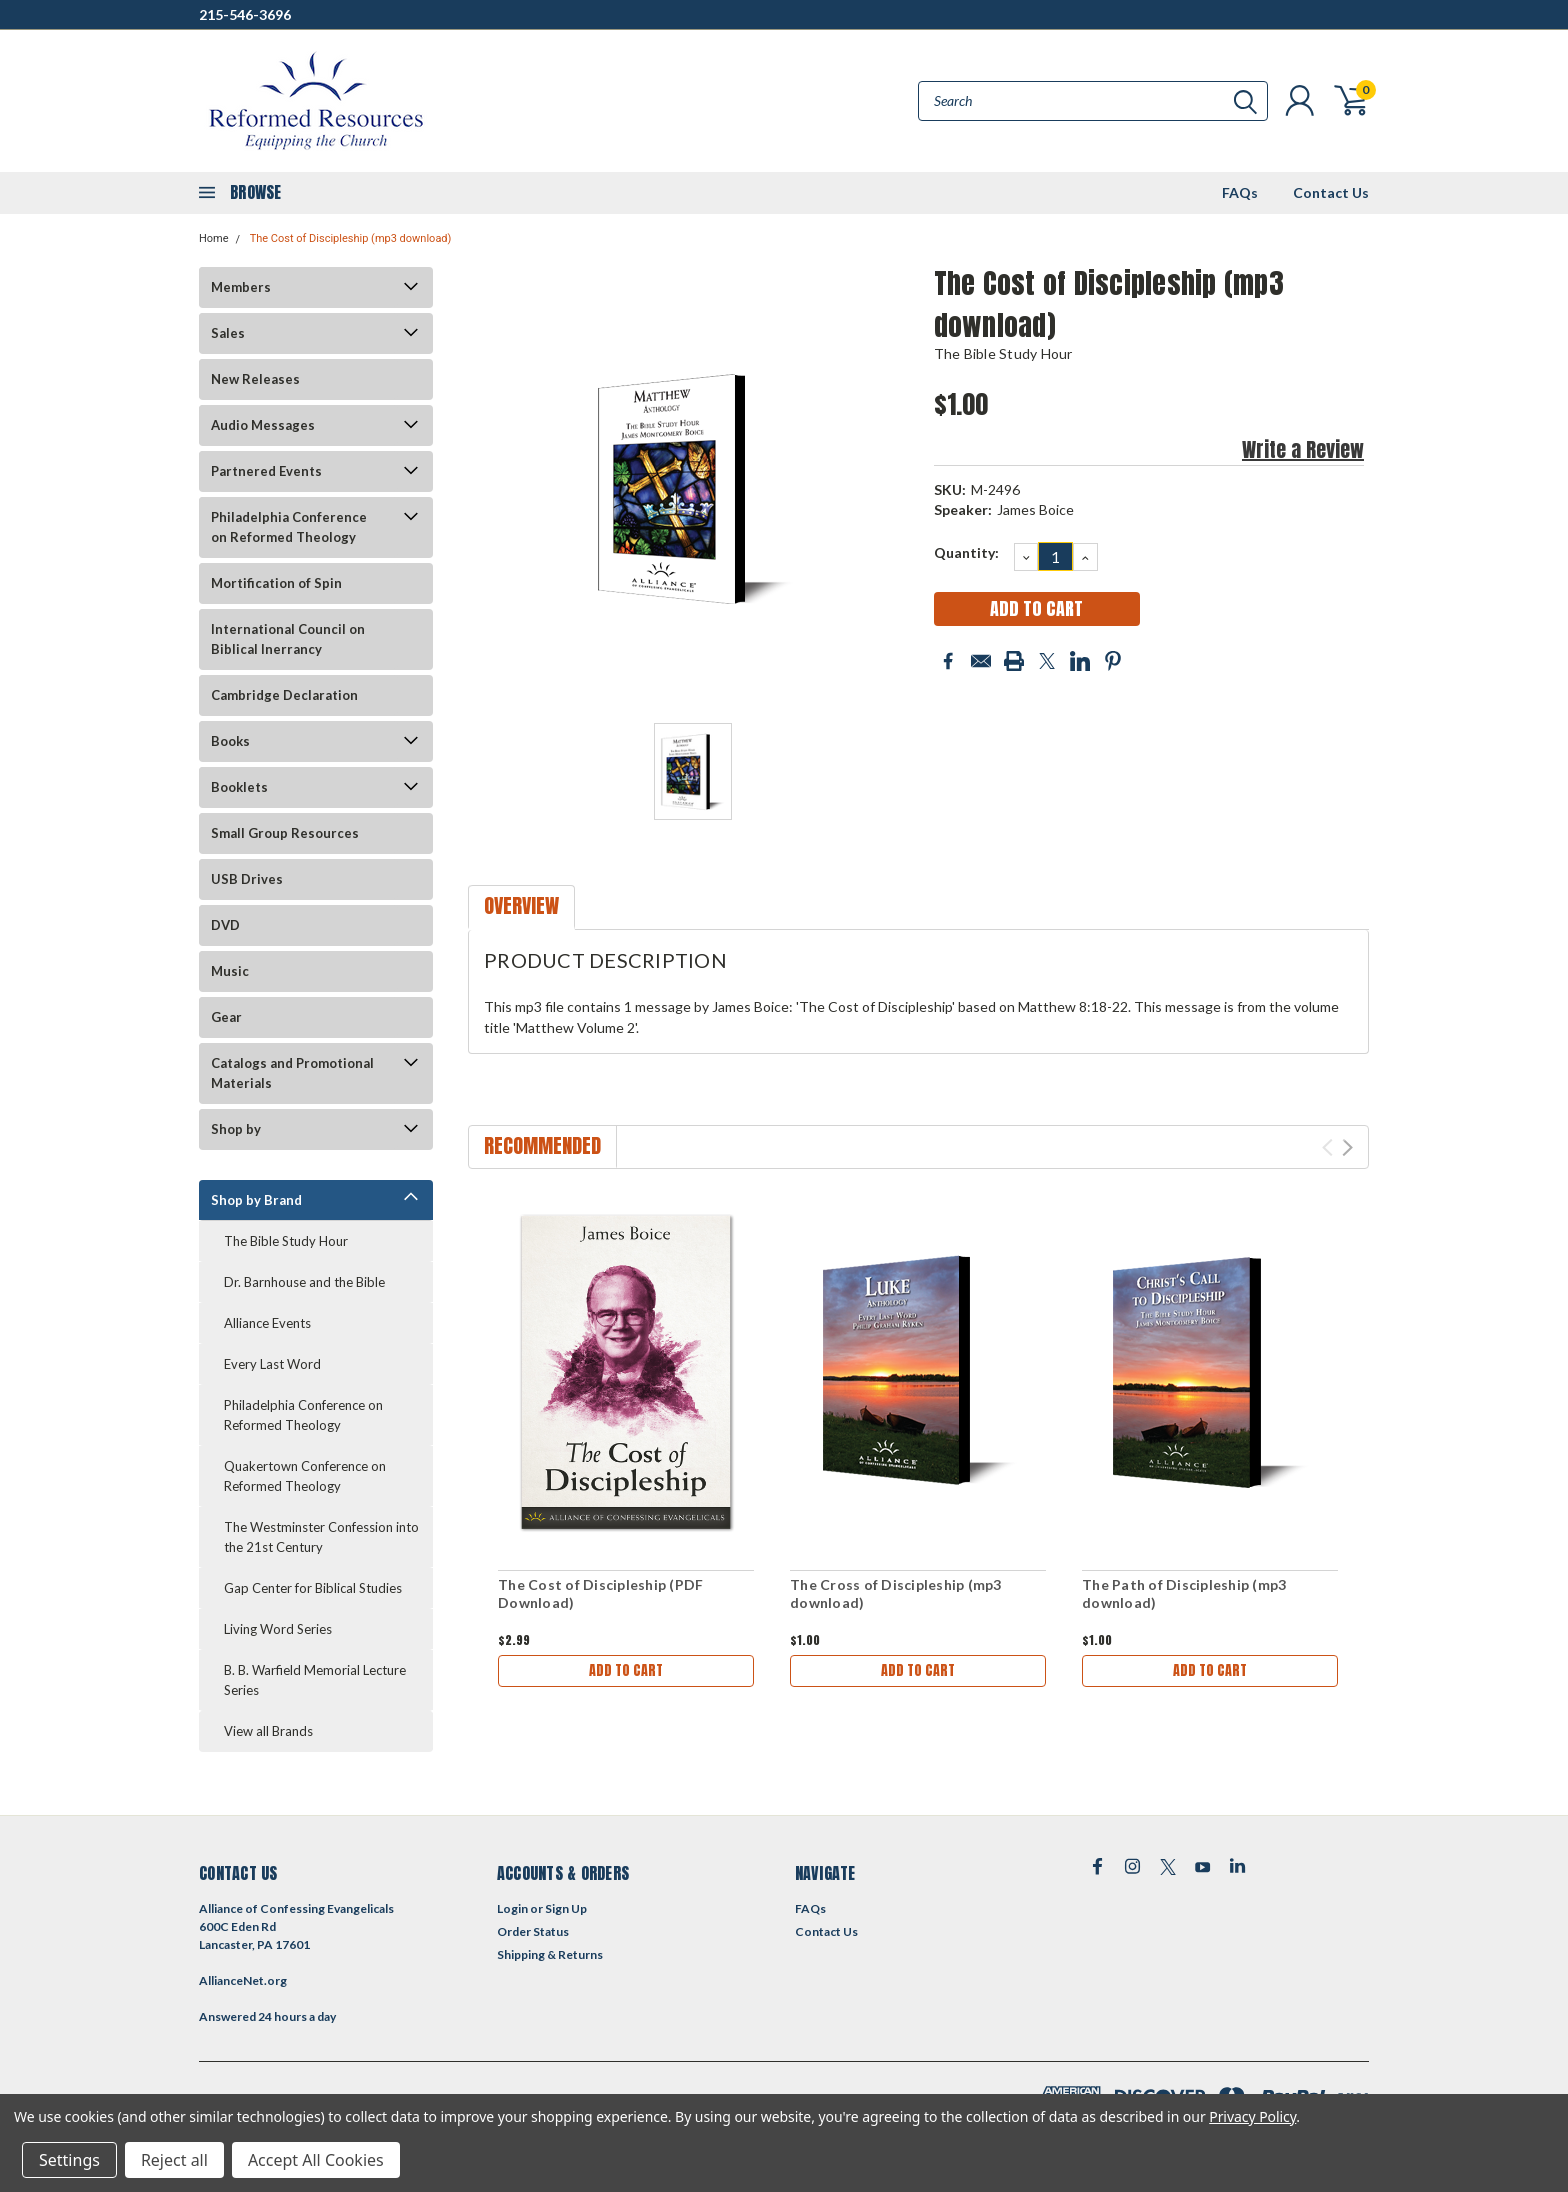  Describe the element at coordinates (533, 1931) in the screenshot. I see `Order Status` at that location.